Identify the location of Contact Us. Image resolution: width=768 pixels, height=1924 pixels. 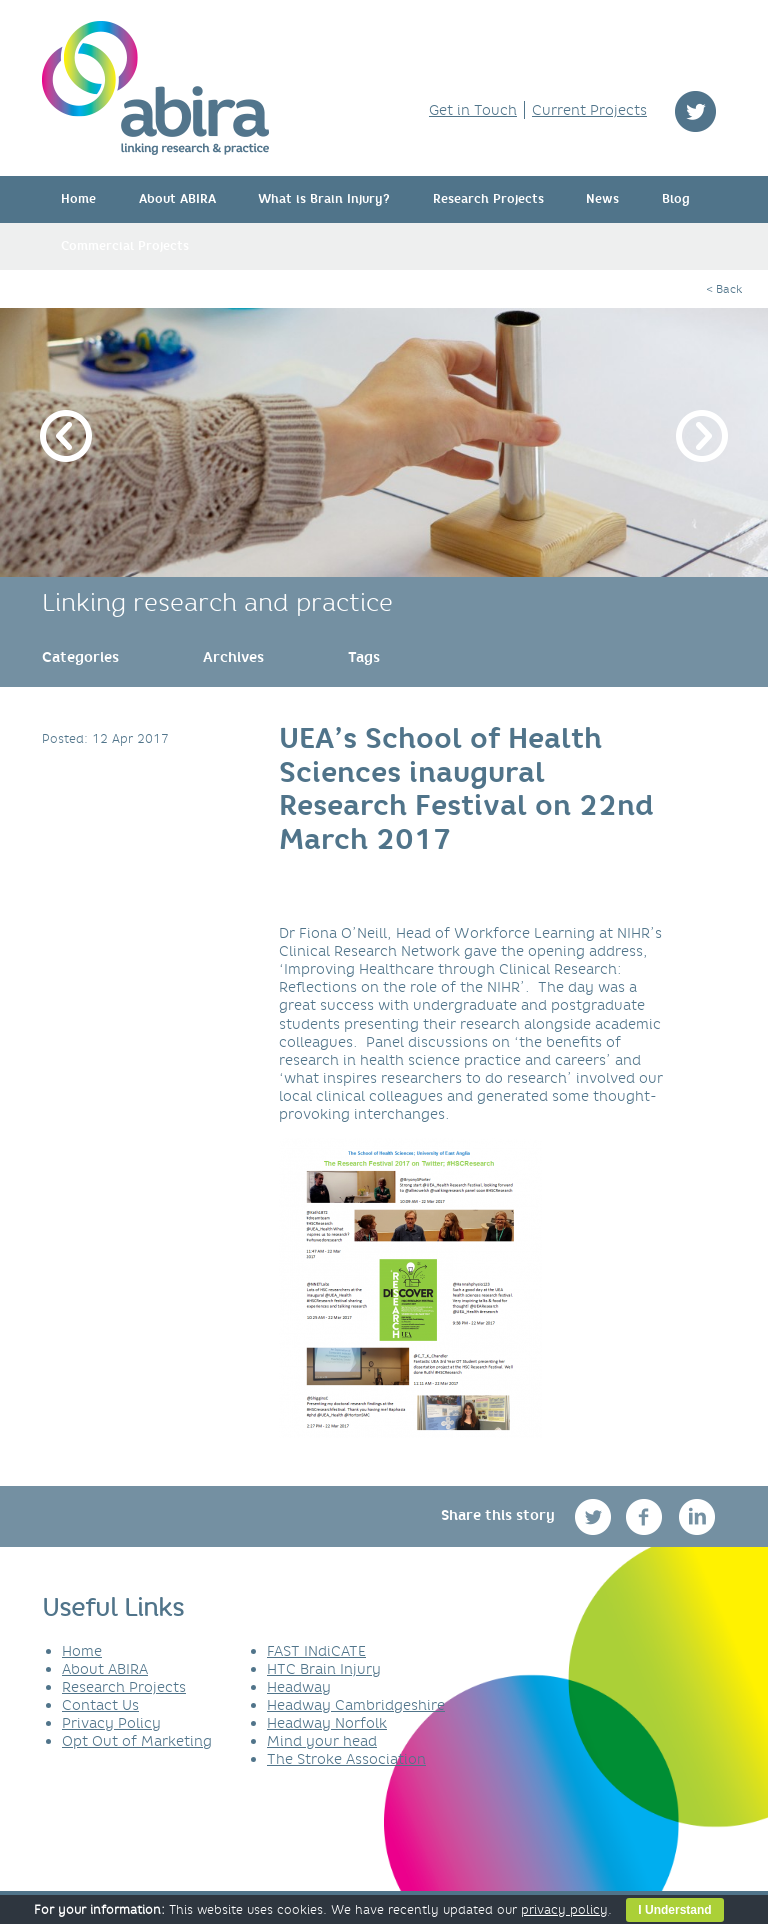
(100, 1705).